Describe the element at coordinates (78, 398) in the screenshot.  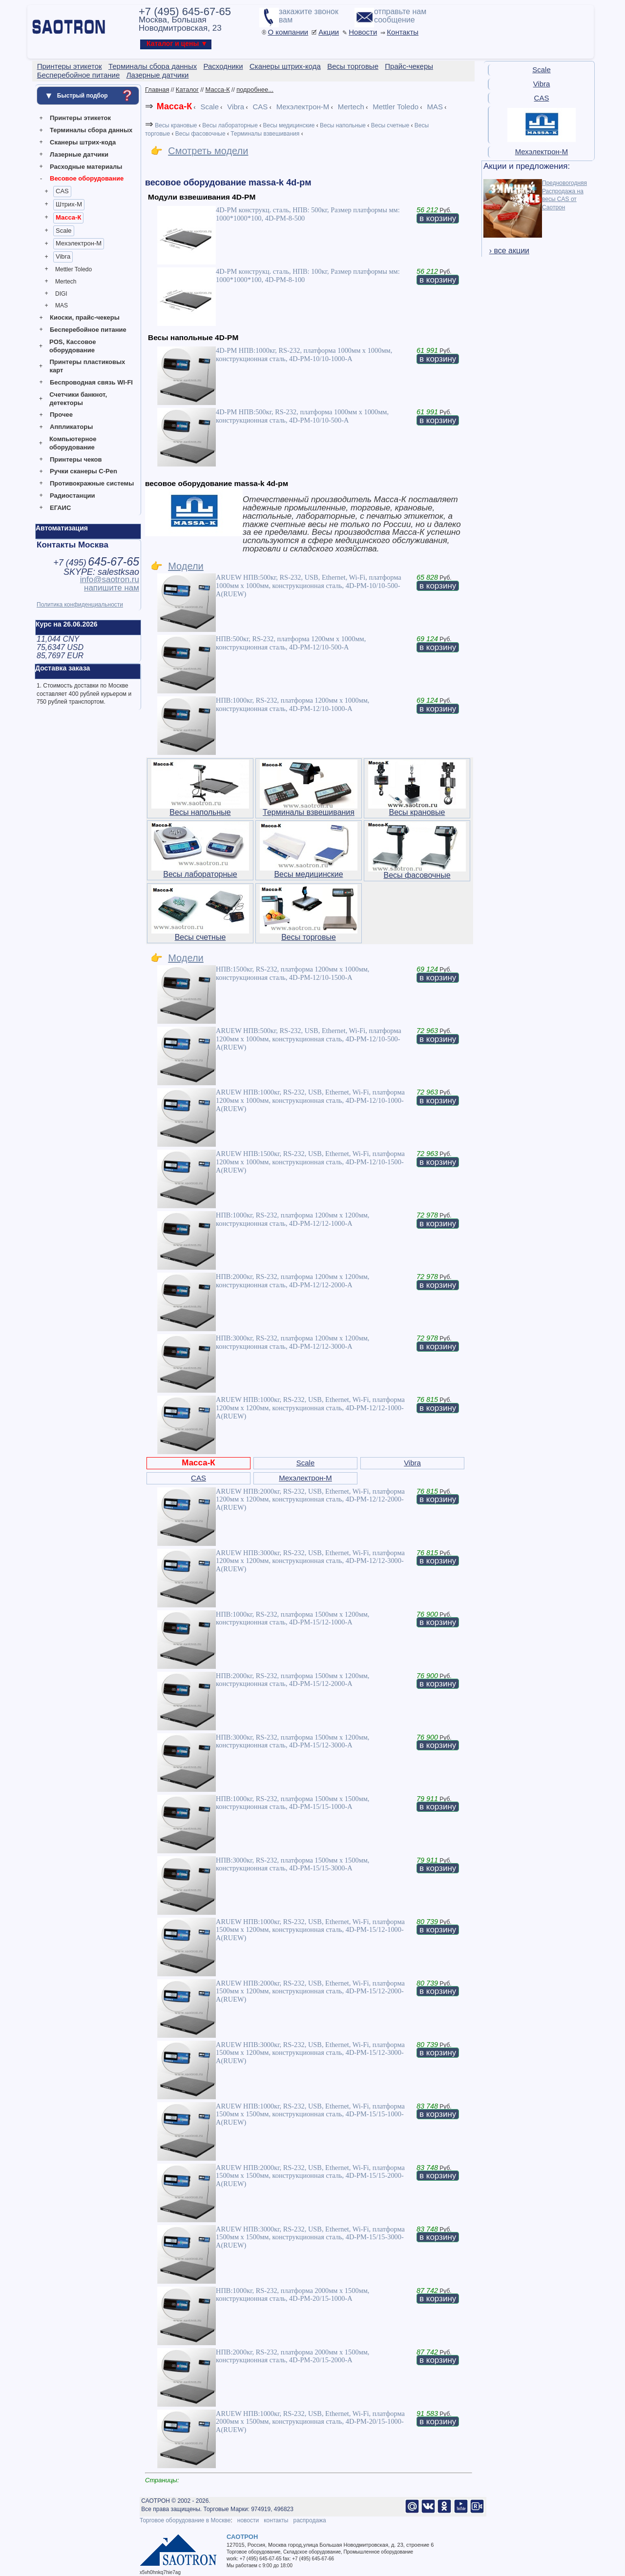
I see `Счетчики банкнот, детекторы` at that location.